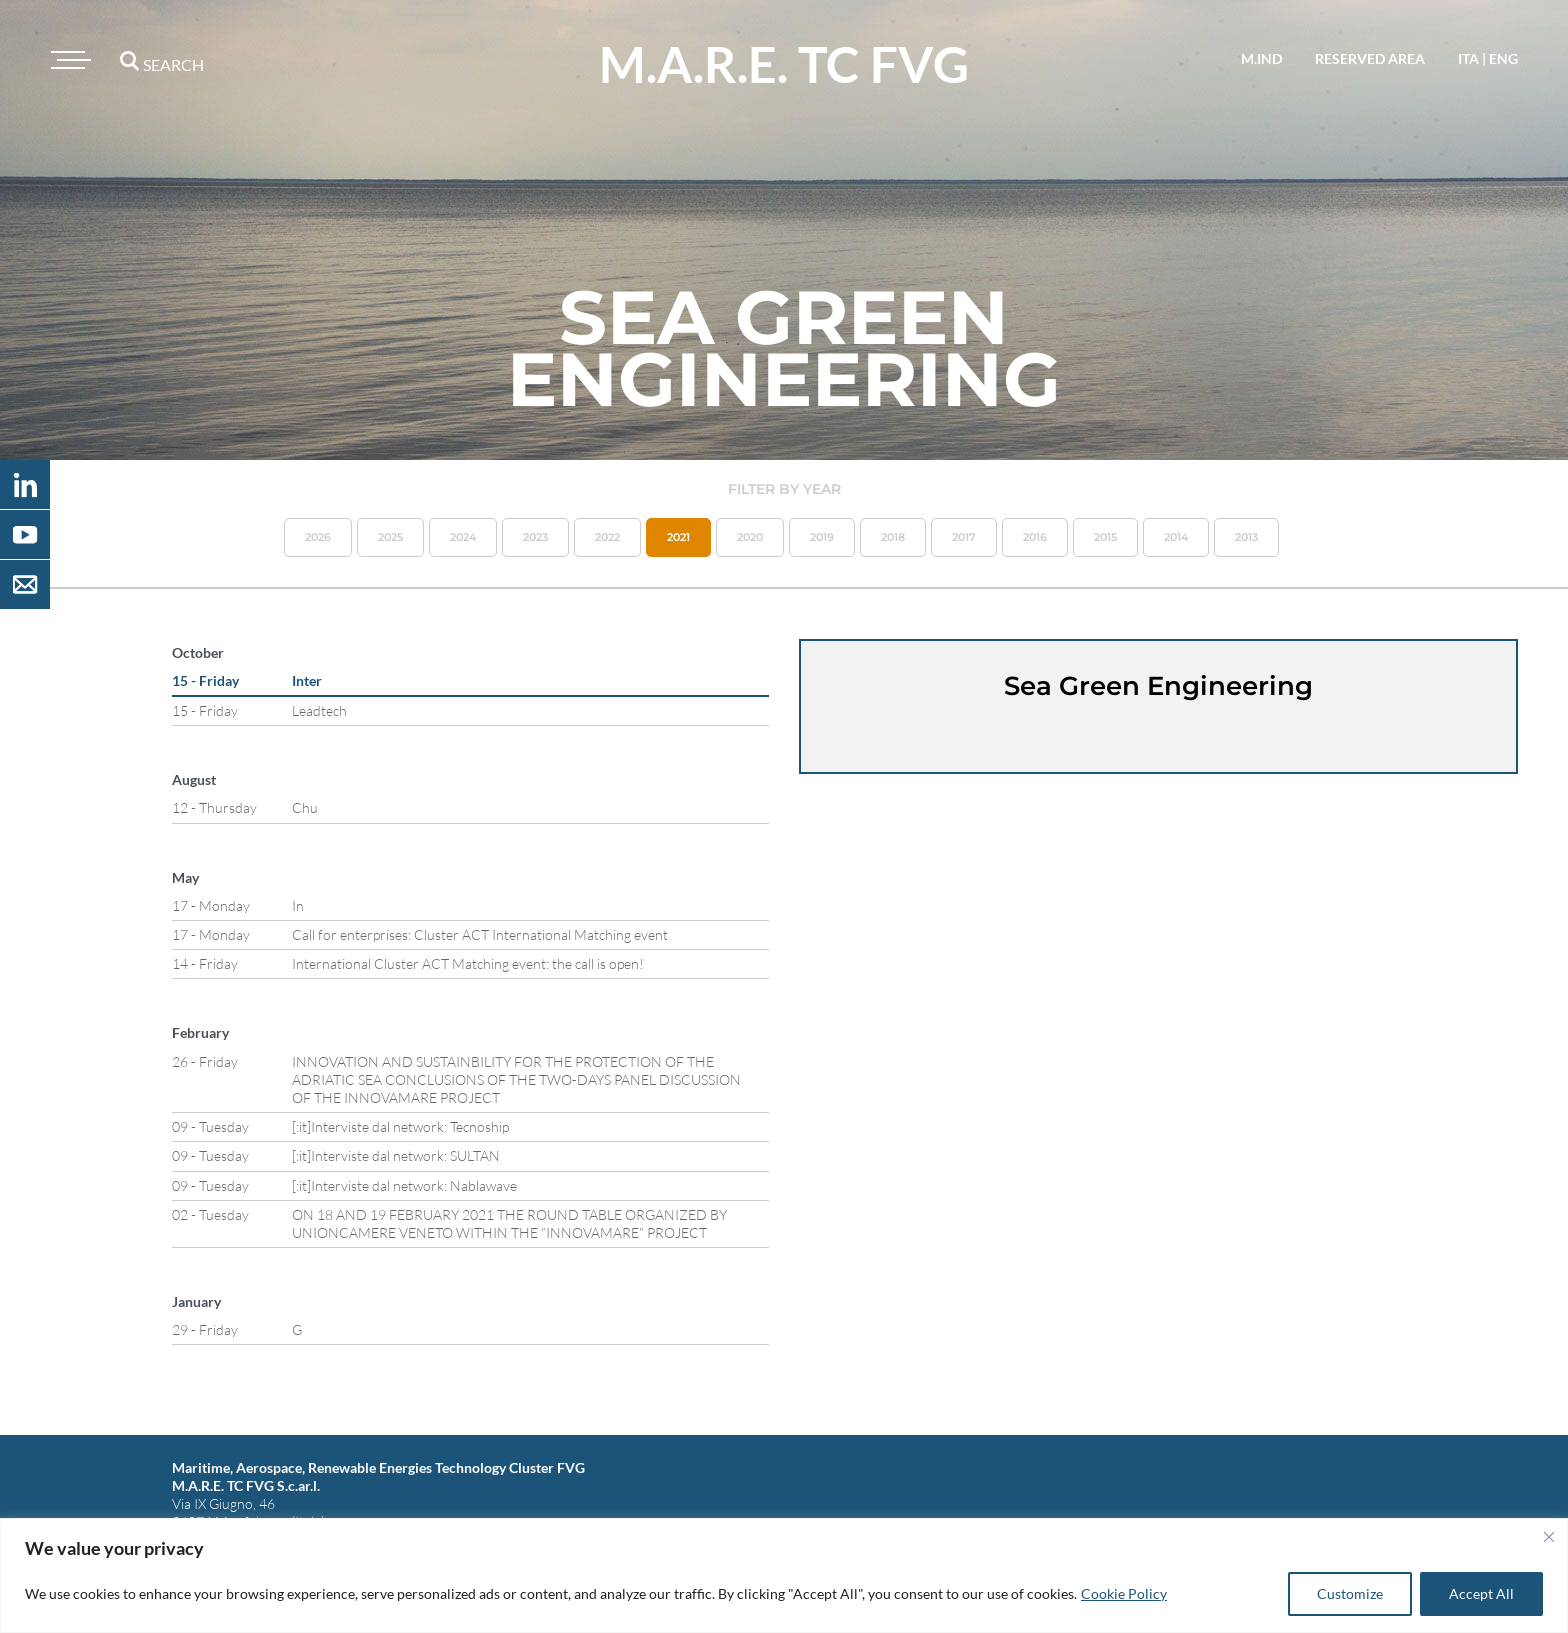 The image size is (1568, 1633). I want to click on Call for enterprises: Cluster ACT International Matching event, so click(480, 934).